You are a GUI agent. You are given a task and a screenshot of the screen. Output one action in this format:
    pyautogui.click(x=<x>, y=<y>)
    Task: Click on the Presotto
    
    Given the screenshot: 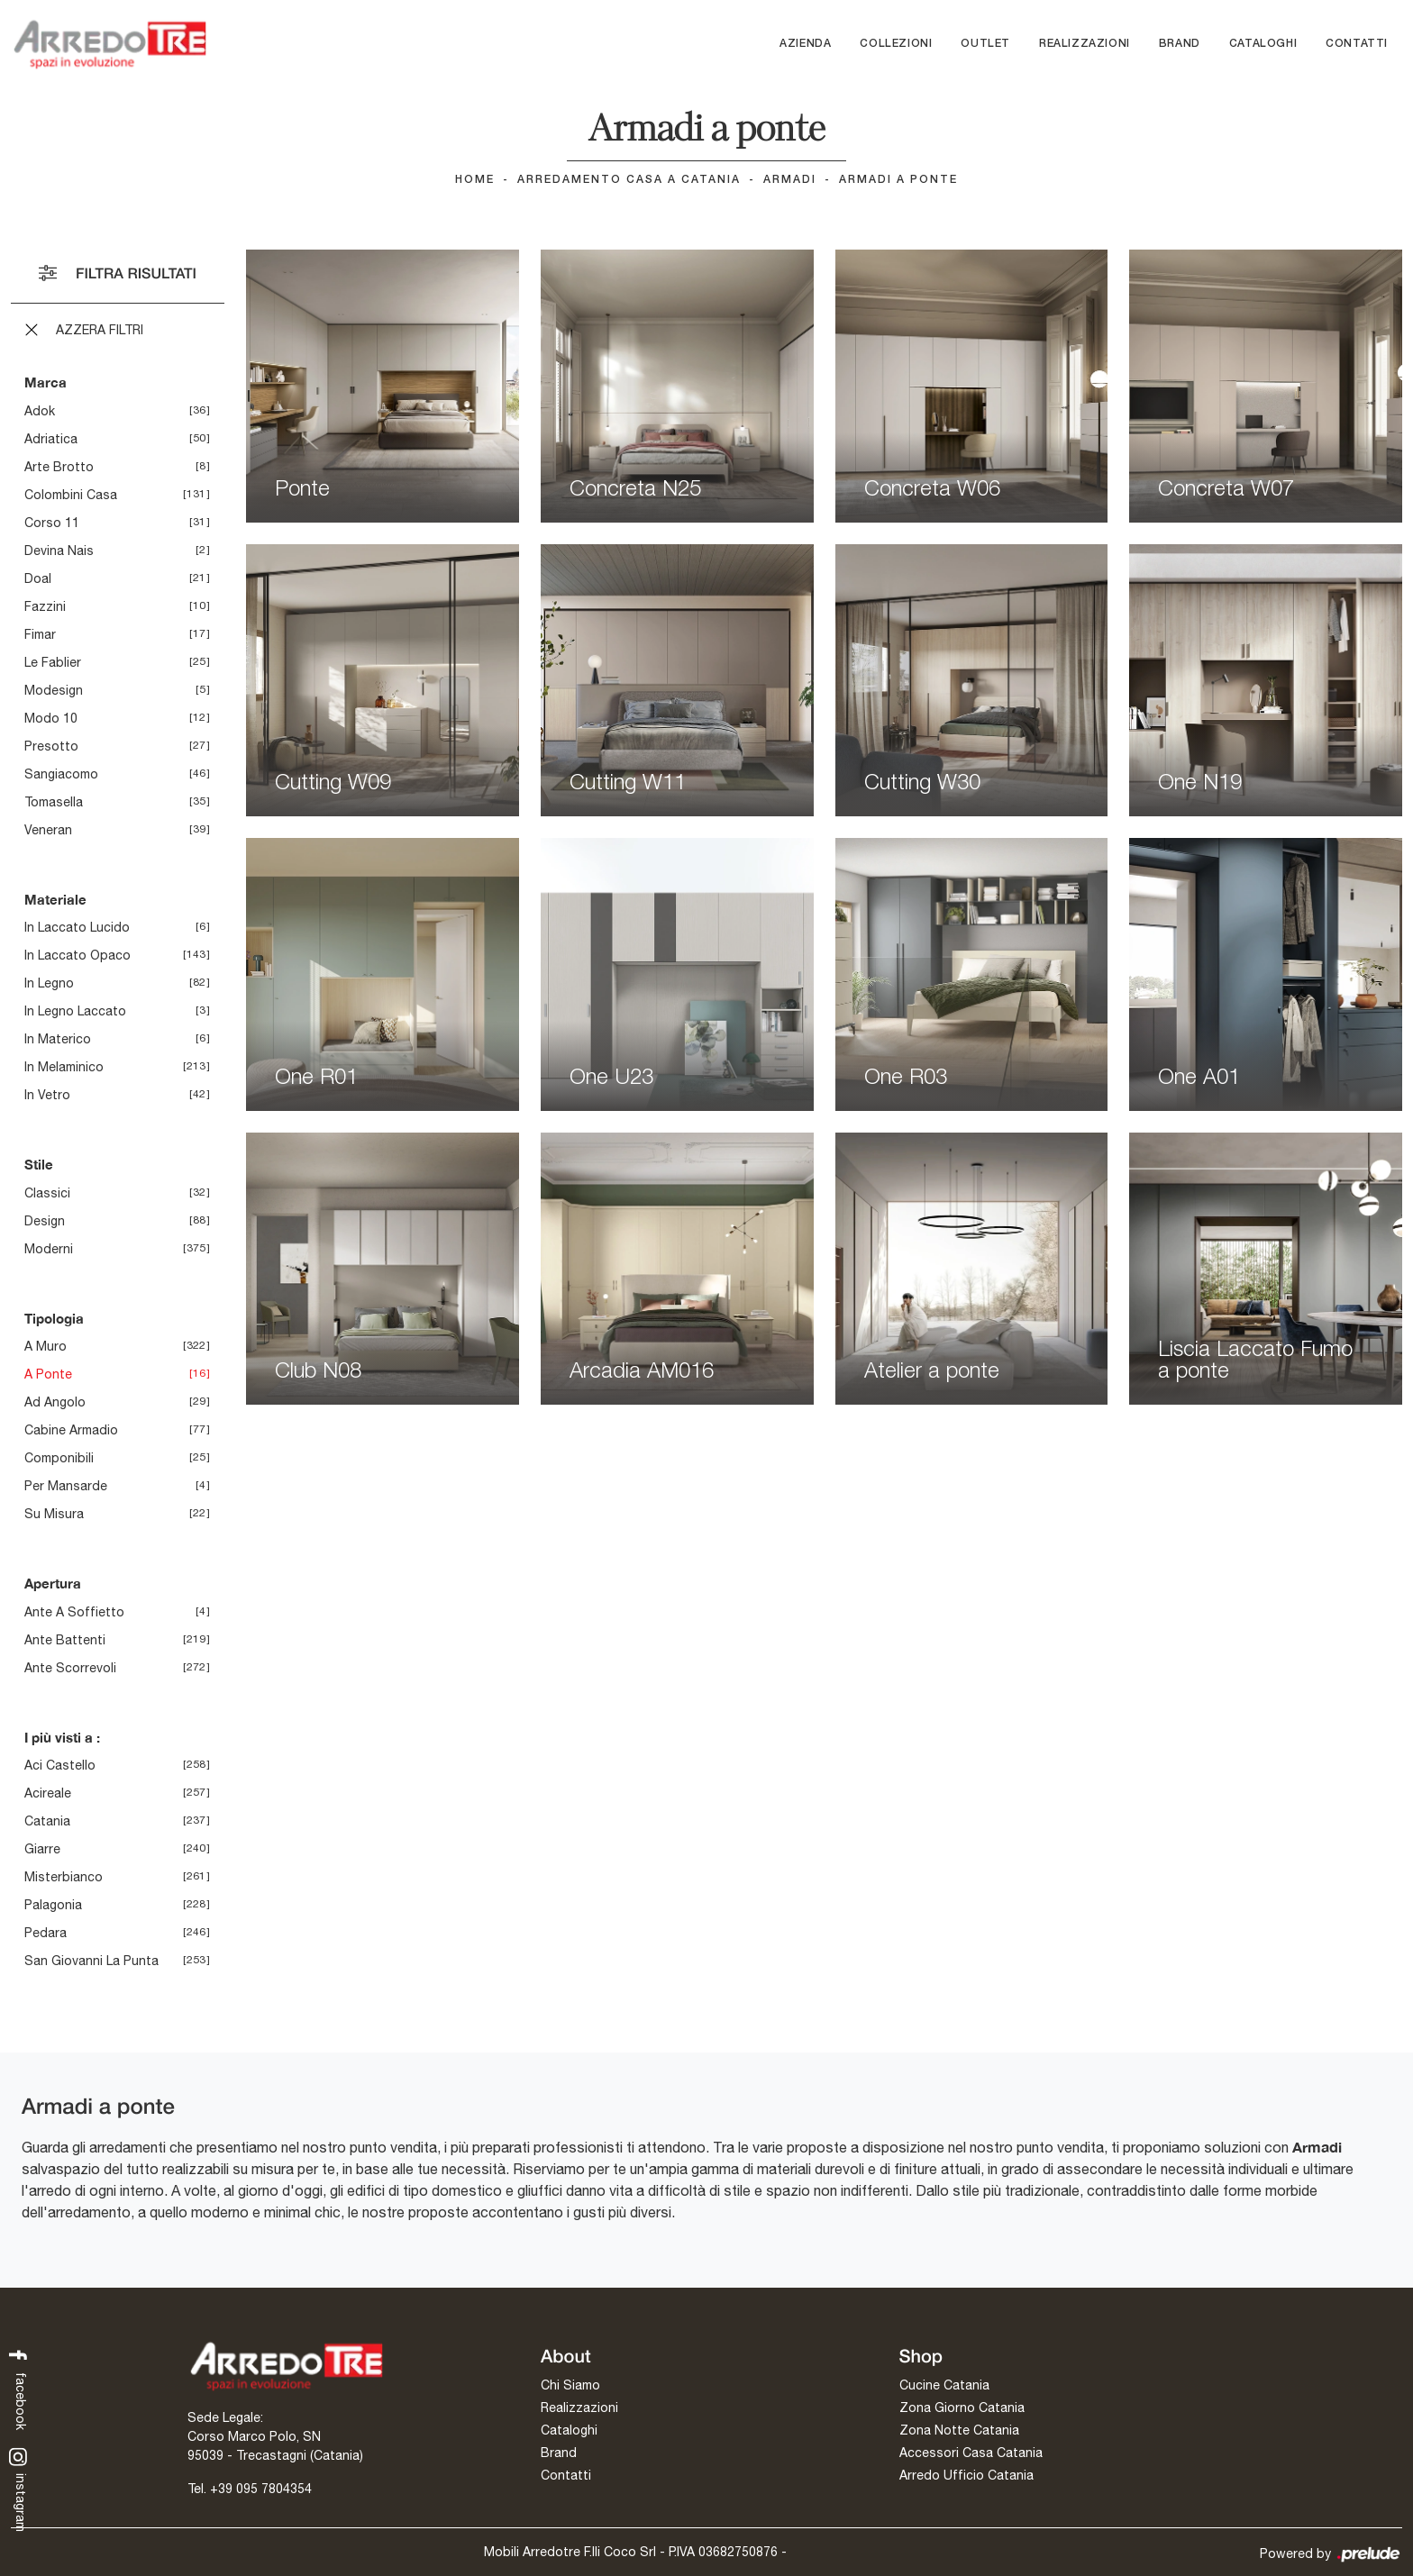 What is the action you would take?
    pyautogui.click(x=51, y=746)
    